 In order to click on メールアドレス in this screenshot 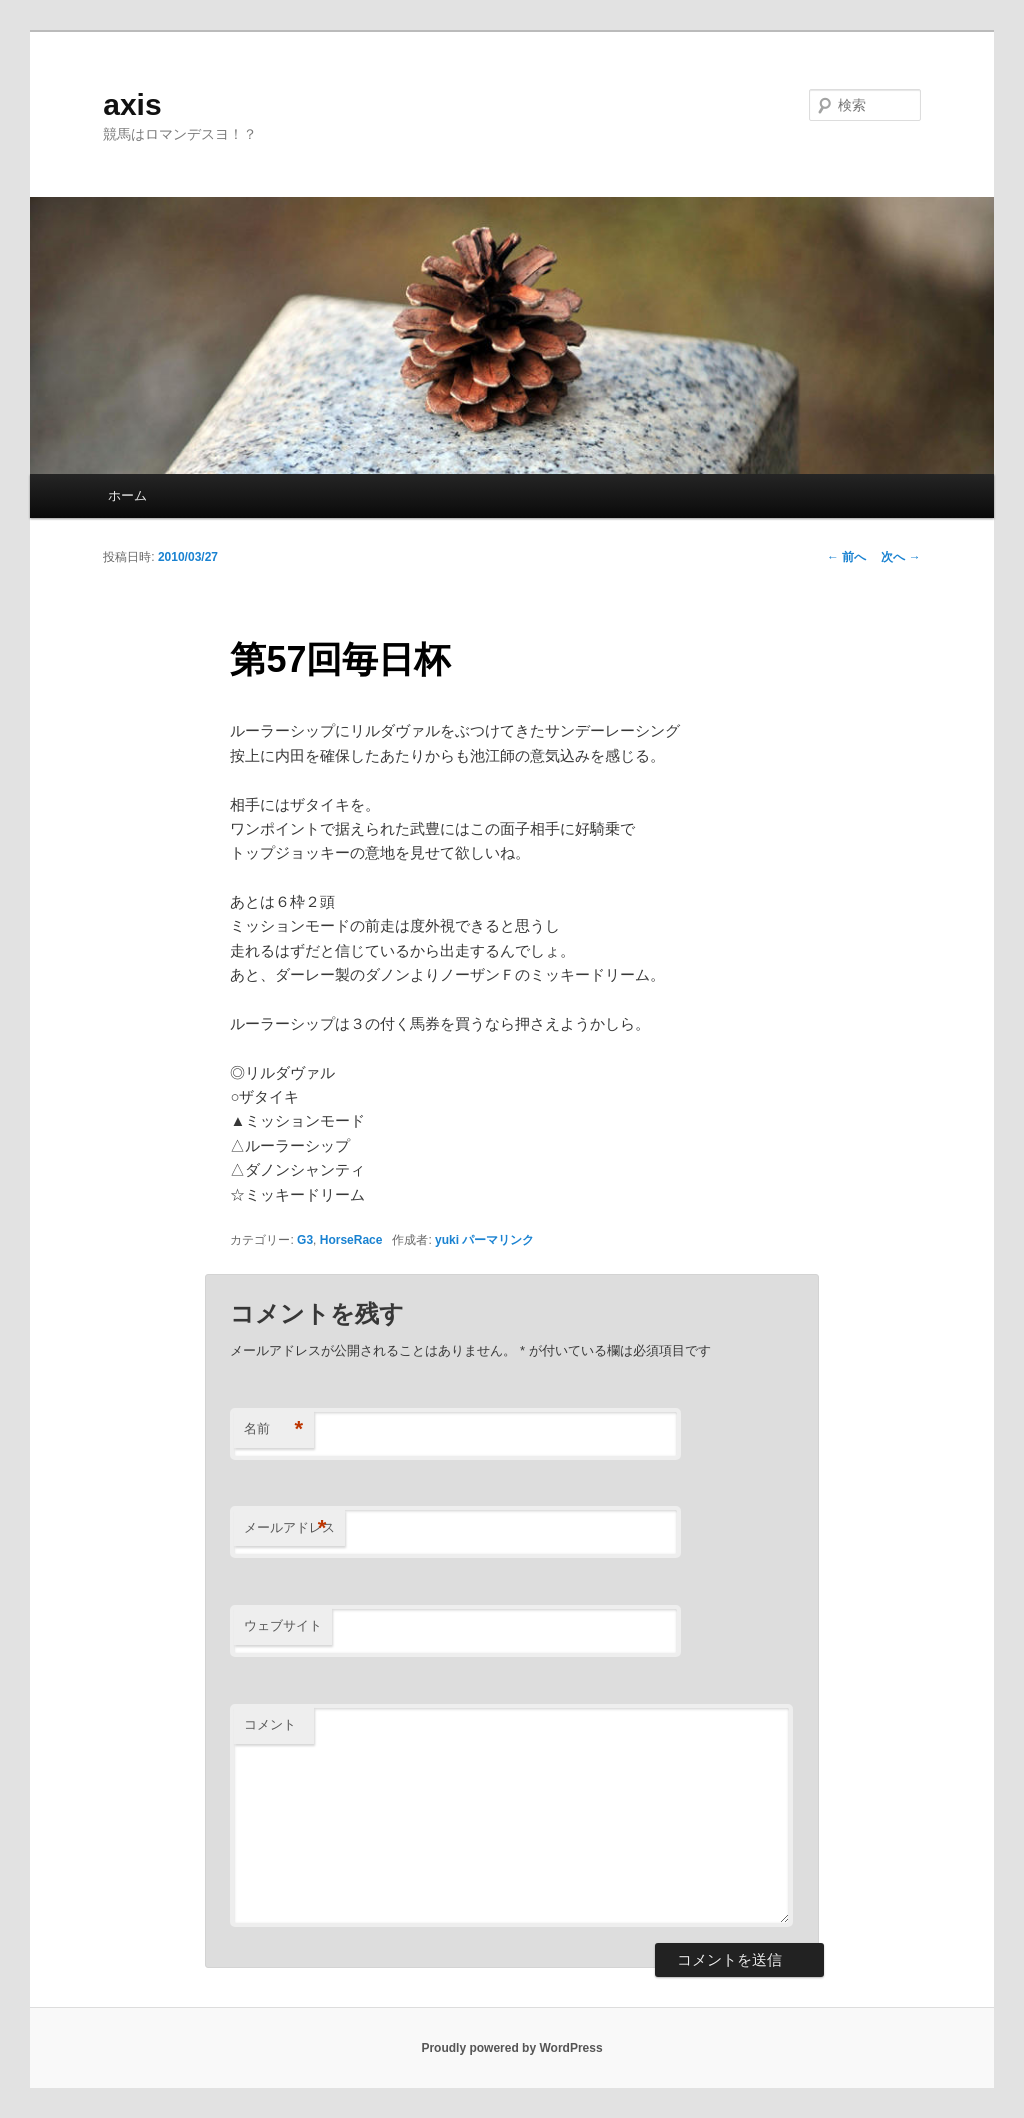, I will do `click(289, 1528)`.